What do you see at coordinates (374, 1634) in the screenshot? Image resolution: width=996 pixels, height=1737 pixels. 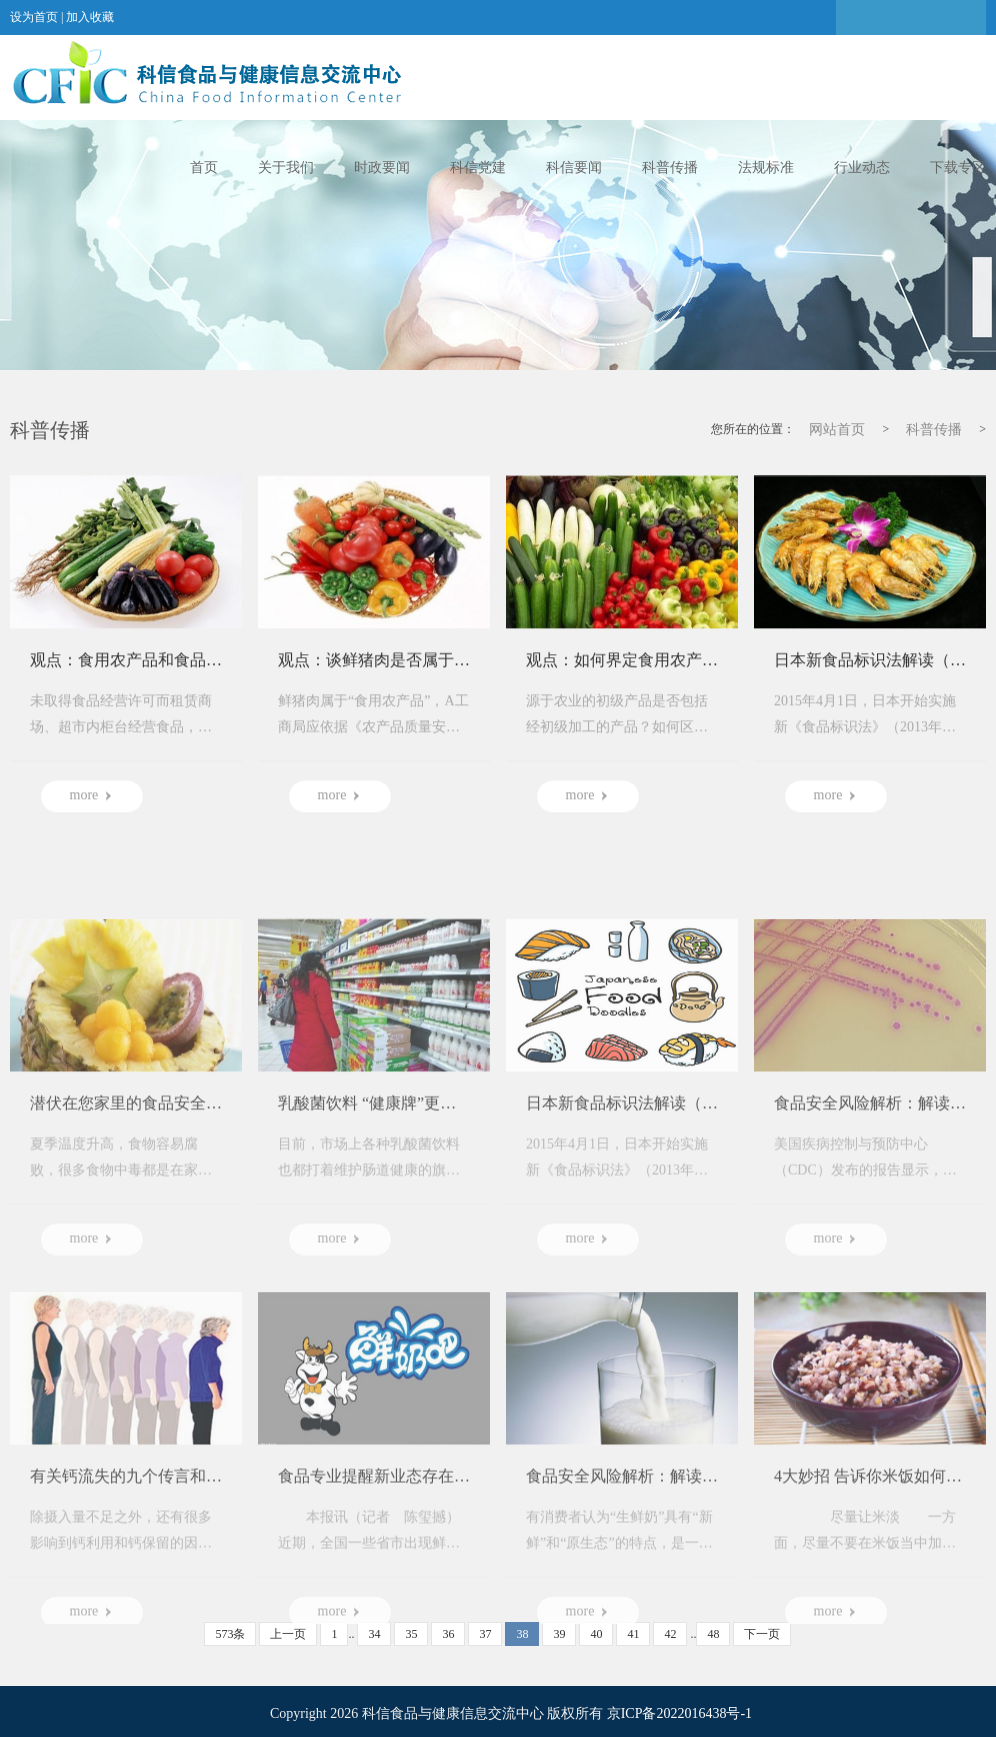 I see `34` at bounding box center [374, 1634].